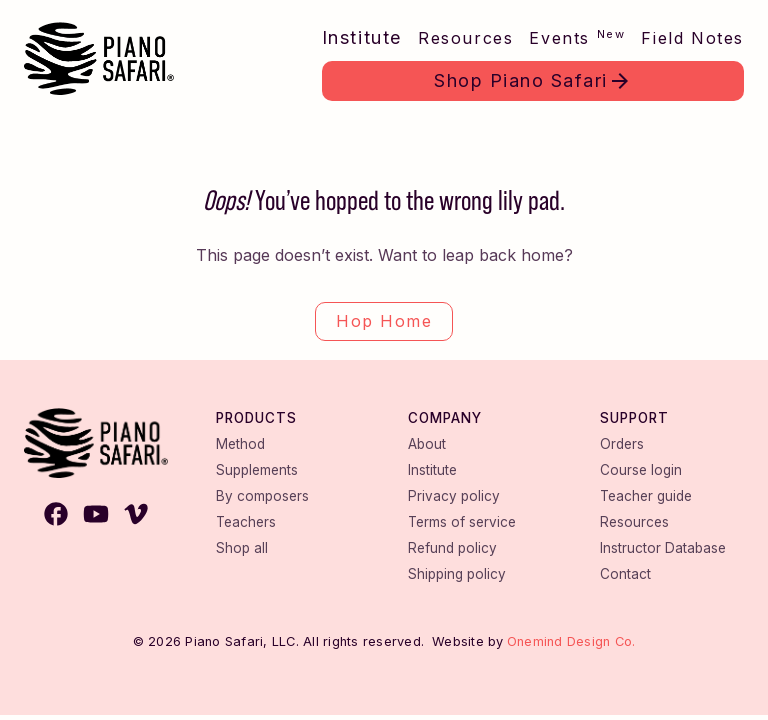 The width and height of the screenshot is (768, 720). I want to click on Shipping policy, so click(457, 574).